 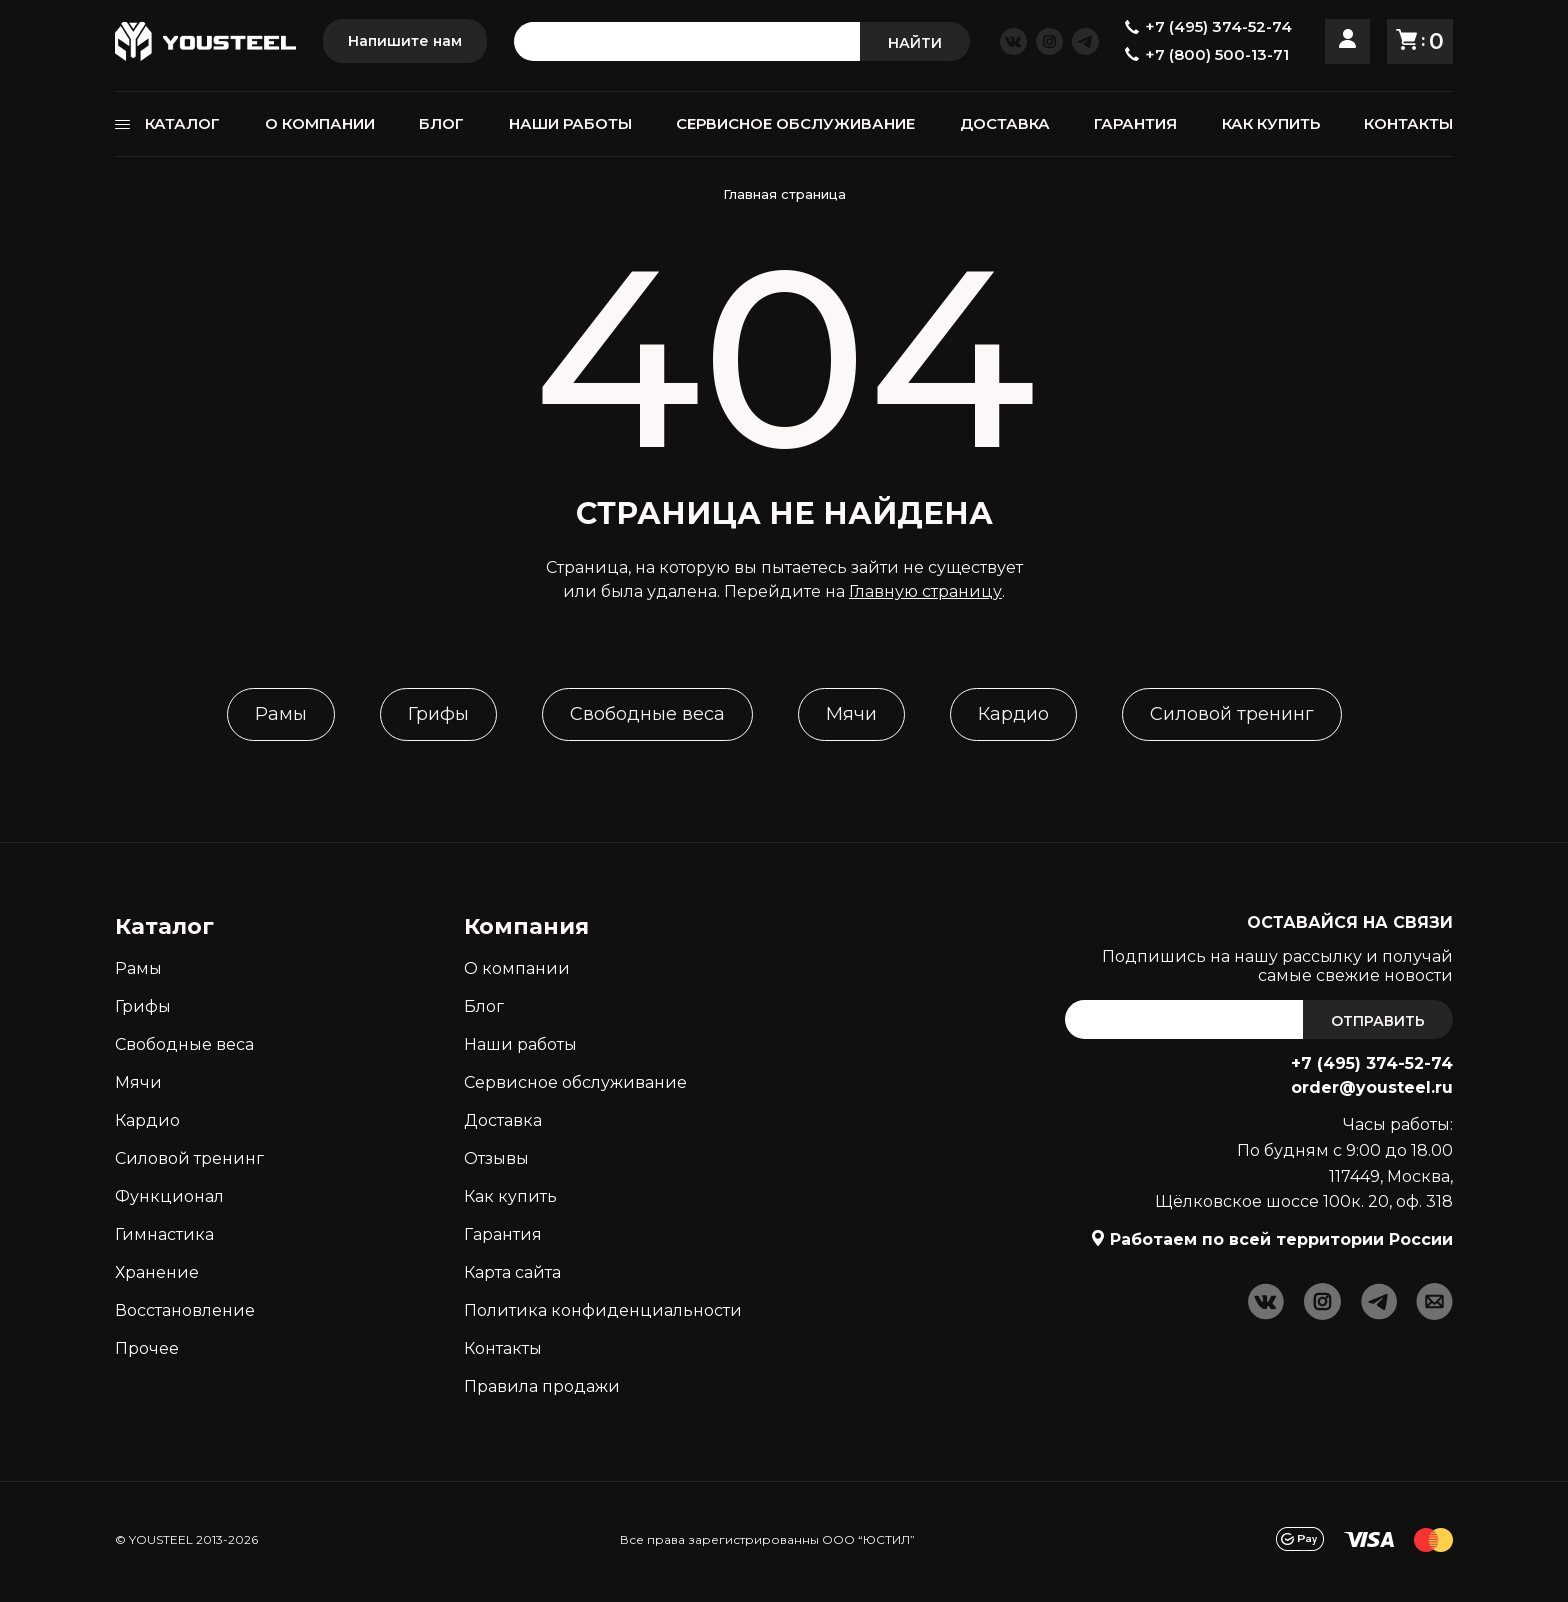 I want to click on ДОСТАВКА, so click(x=1005, y=123).